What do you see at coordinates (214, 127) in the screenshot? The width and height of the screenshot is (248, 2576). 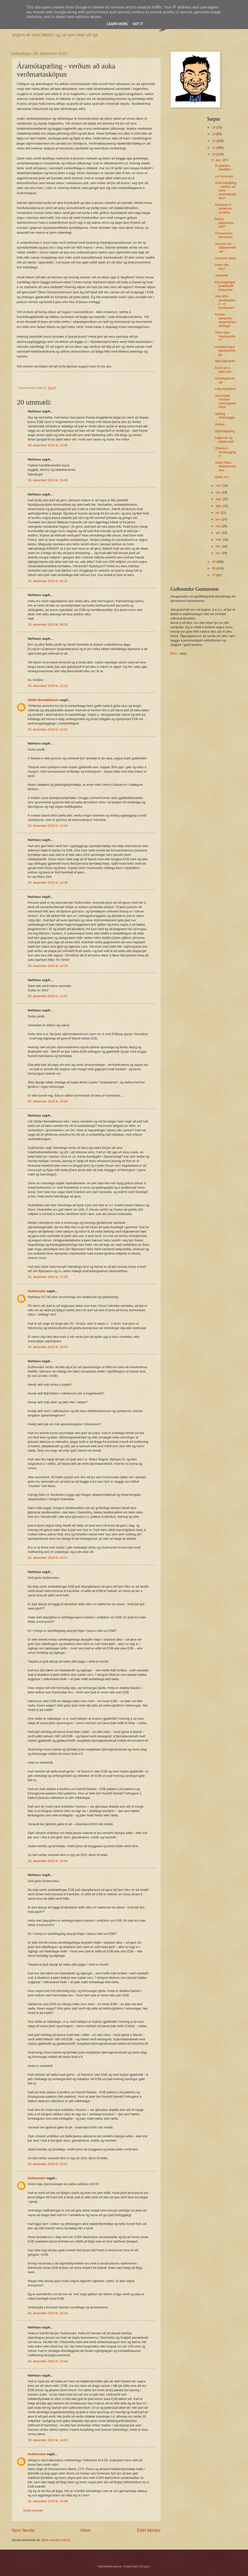 I see `14` at bounding box center [214, 127].